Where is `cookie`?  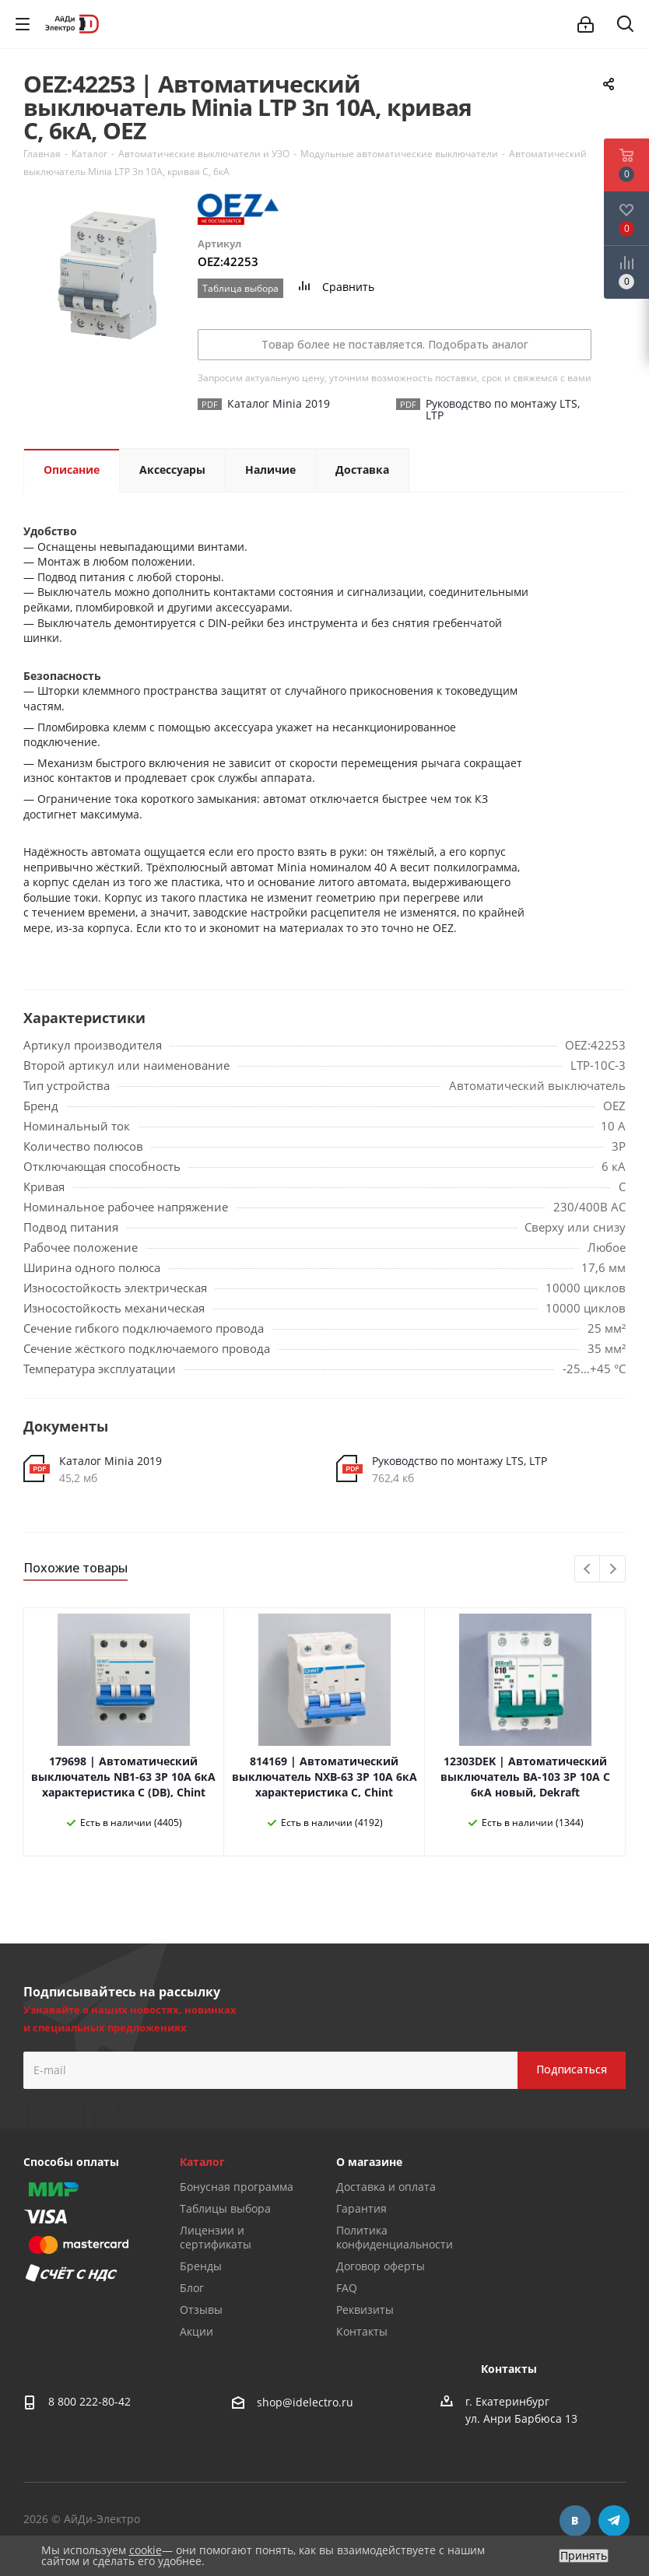
cookie is located at coordinates (145, 2550).